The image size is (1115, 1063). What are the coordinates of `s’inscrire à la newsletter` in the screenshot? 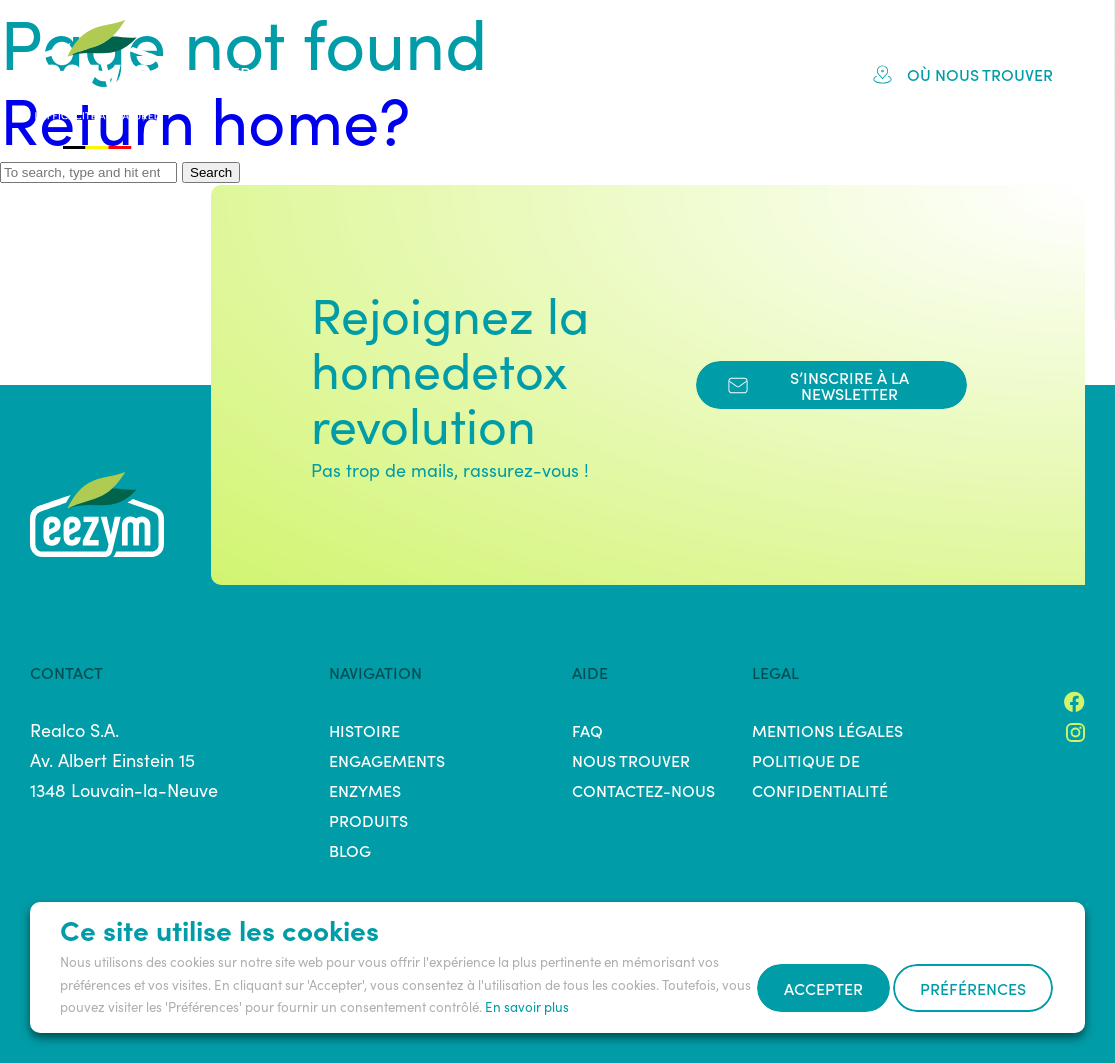 It's located at (818, 385).